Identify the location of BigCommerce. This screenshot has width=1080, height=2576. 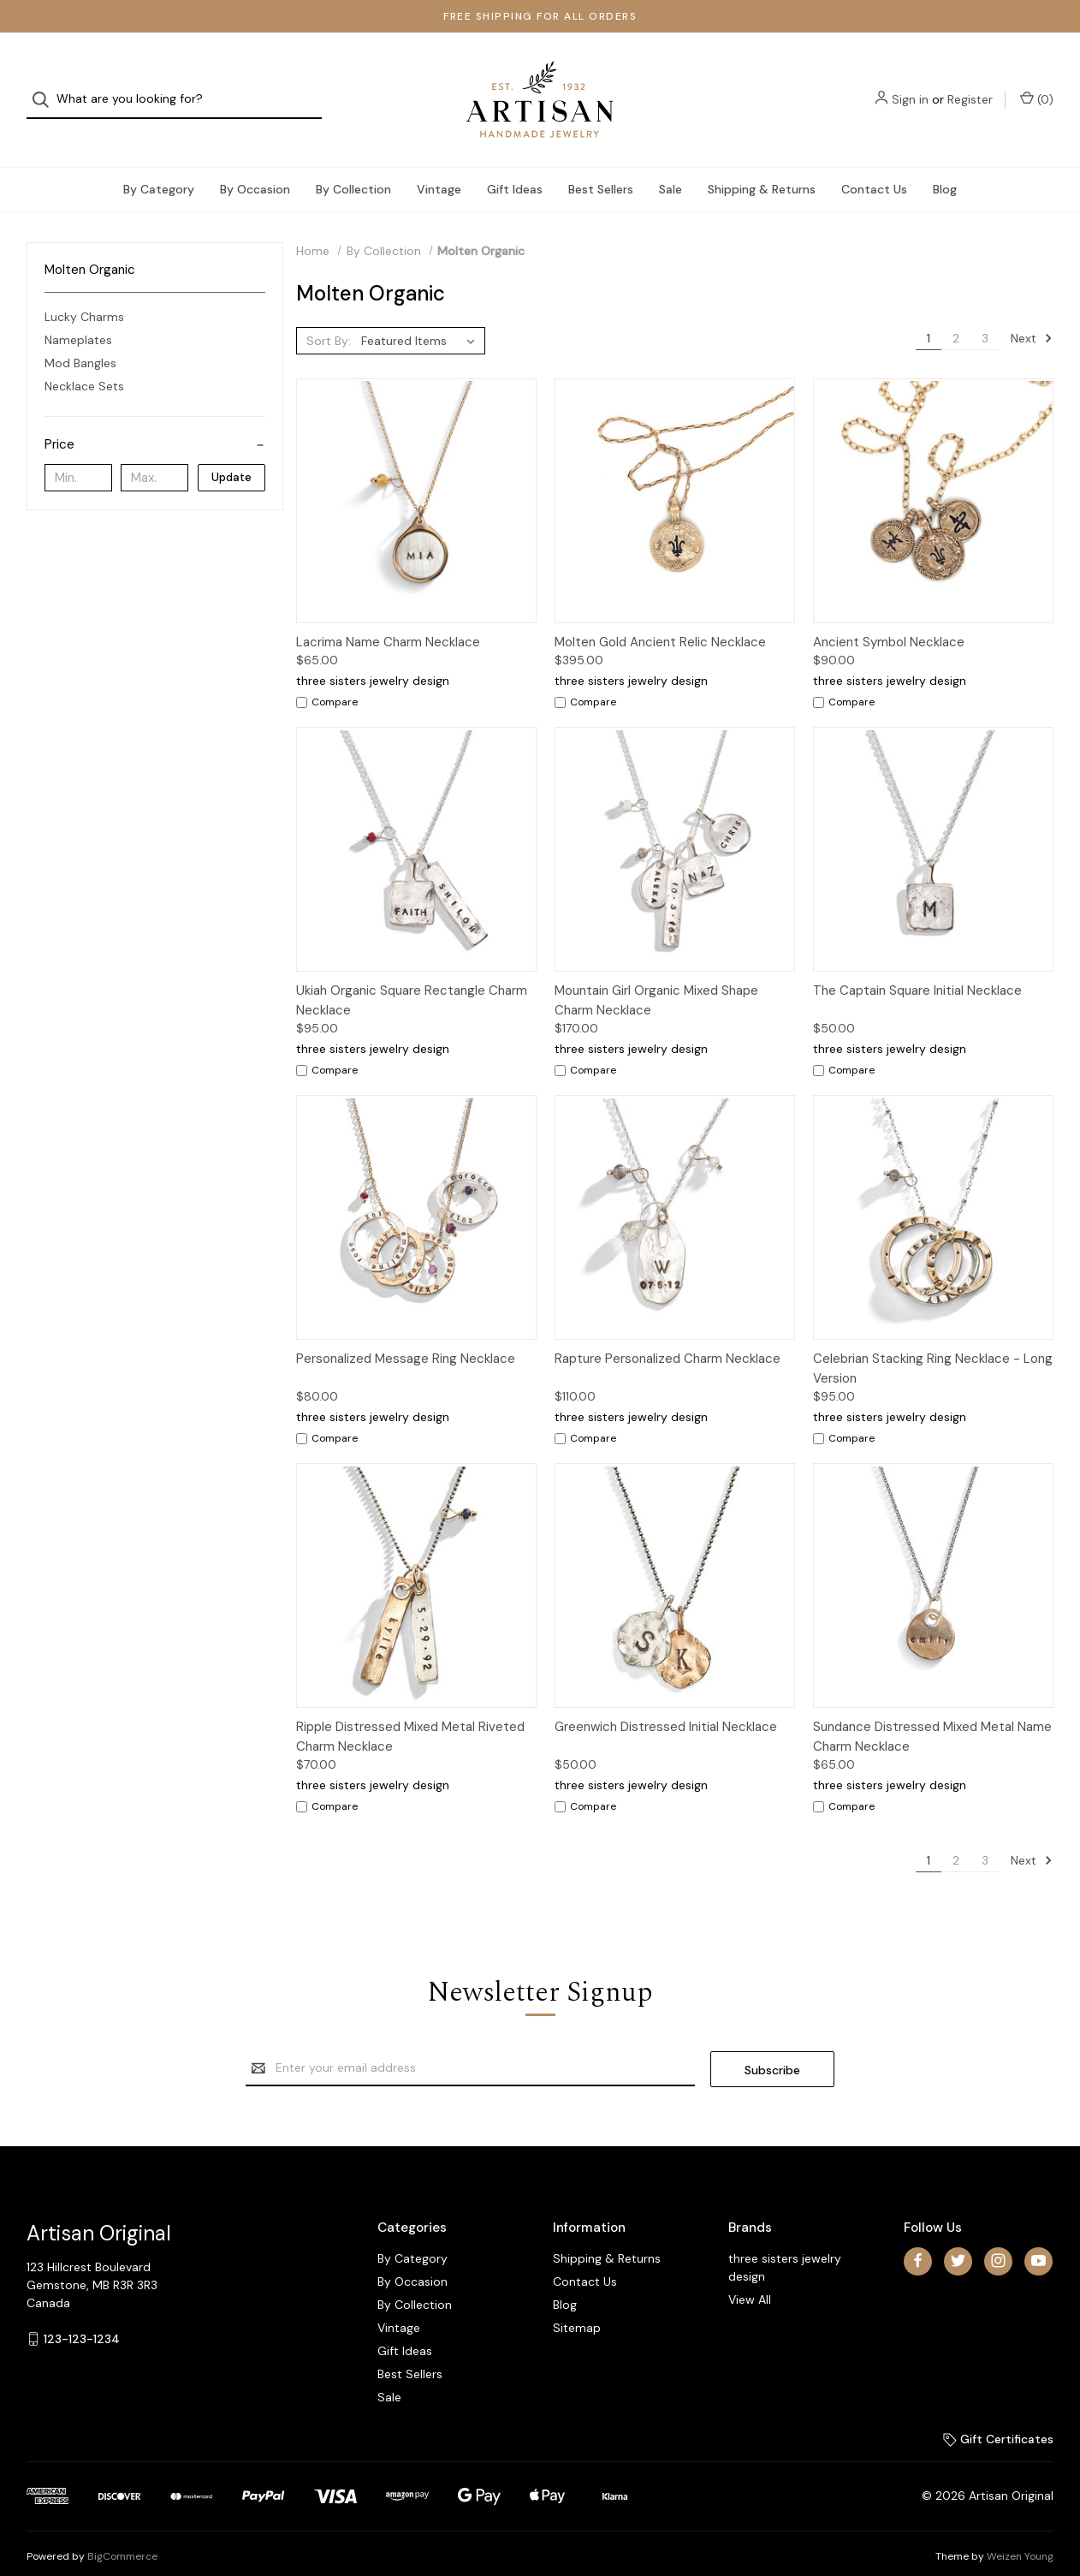
(122, 2532).